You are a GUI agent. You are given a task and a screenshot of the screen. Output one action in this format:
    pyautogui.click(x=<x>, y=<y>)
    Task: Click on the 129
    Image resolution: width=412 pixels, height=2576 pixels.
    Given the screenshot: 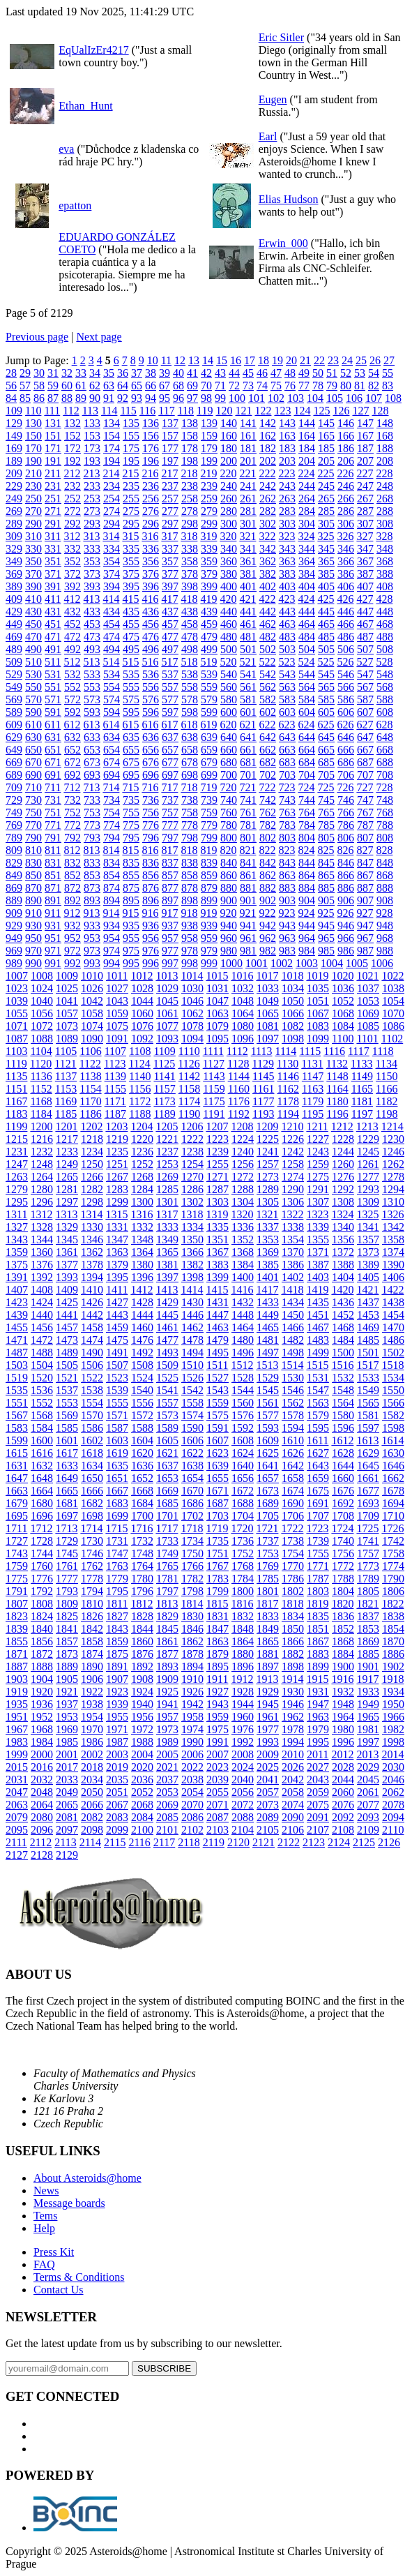 What is the action you would take?
    pyautogui.click(x=14, y=423)
    